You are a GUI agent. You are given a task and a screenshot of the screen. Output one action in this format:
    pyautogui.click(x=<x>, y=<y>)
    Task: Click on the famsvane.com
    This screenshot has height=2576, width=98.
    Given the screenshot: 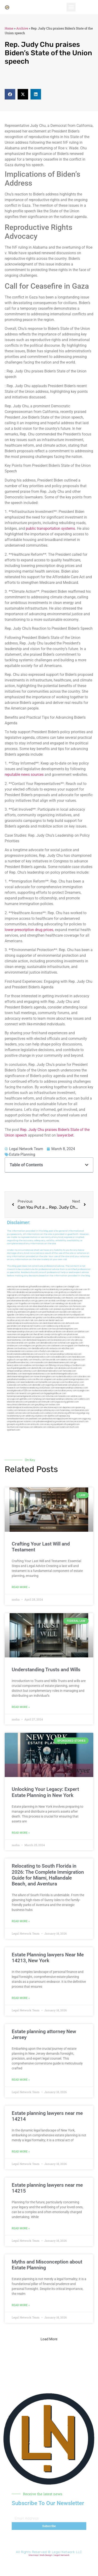 What is the action you would take?
    pyautogui.click(x=69, y=1371)
    